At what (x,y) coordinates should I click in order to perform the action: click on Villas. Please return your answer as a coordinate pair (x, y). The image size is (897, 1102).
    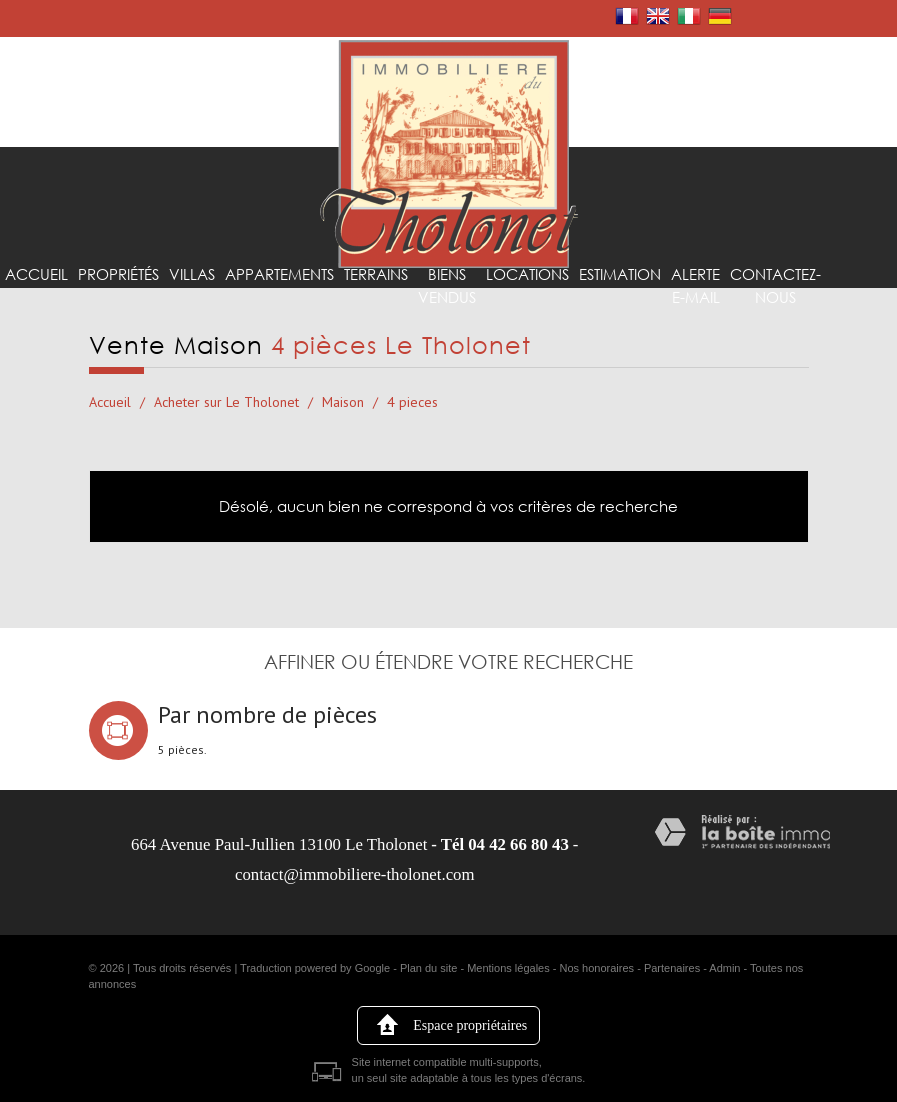
    Looking at the image, I should click on (182, 310).